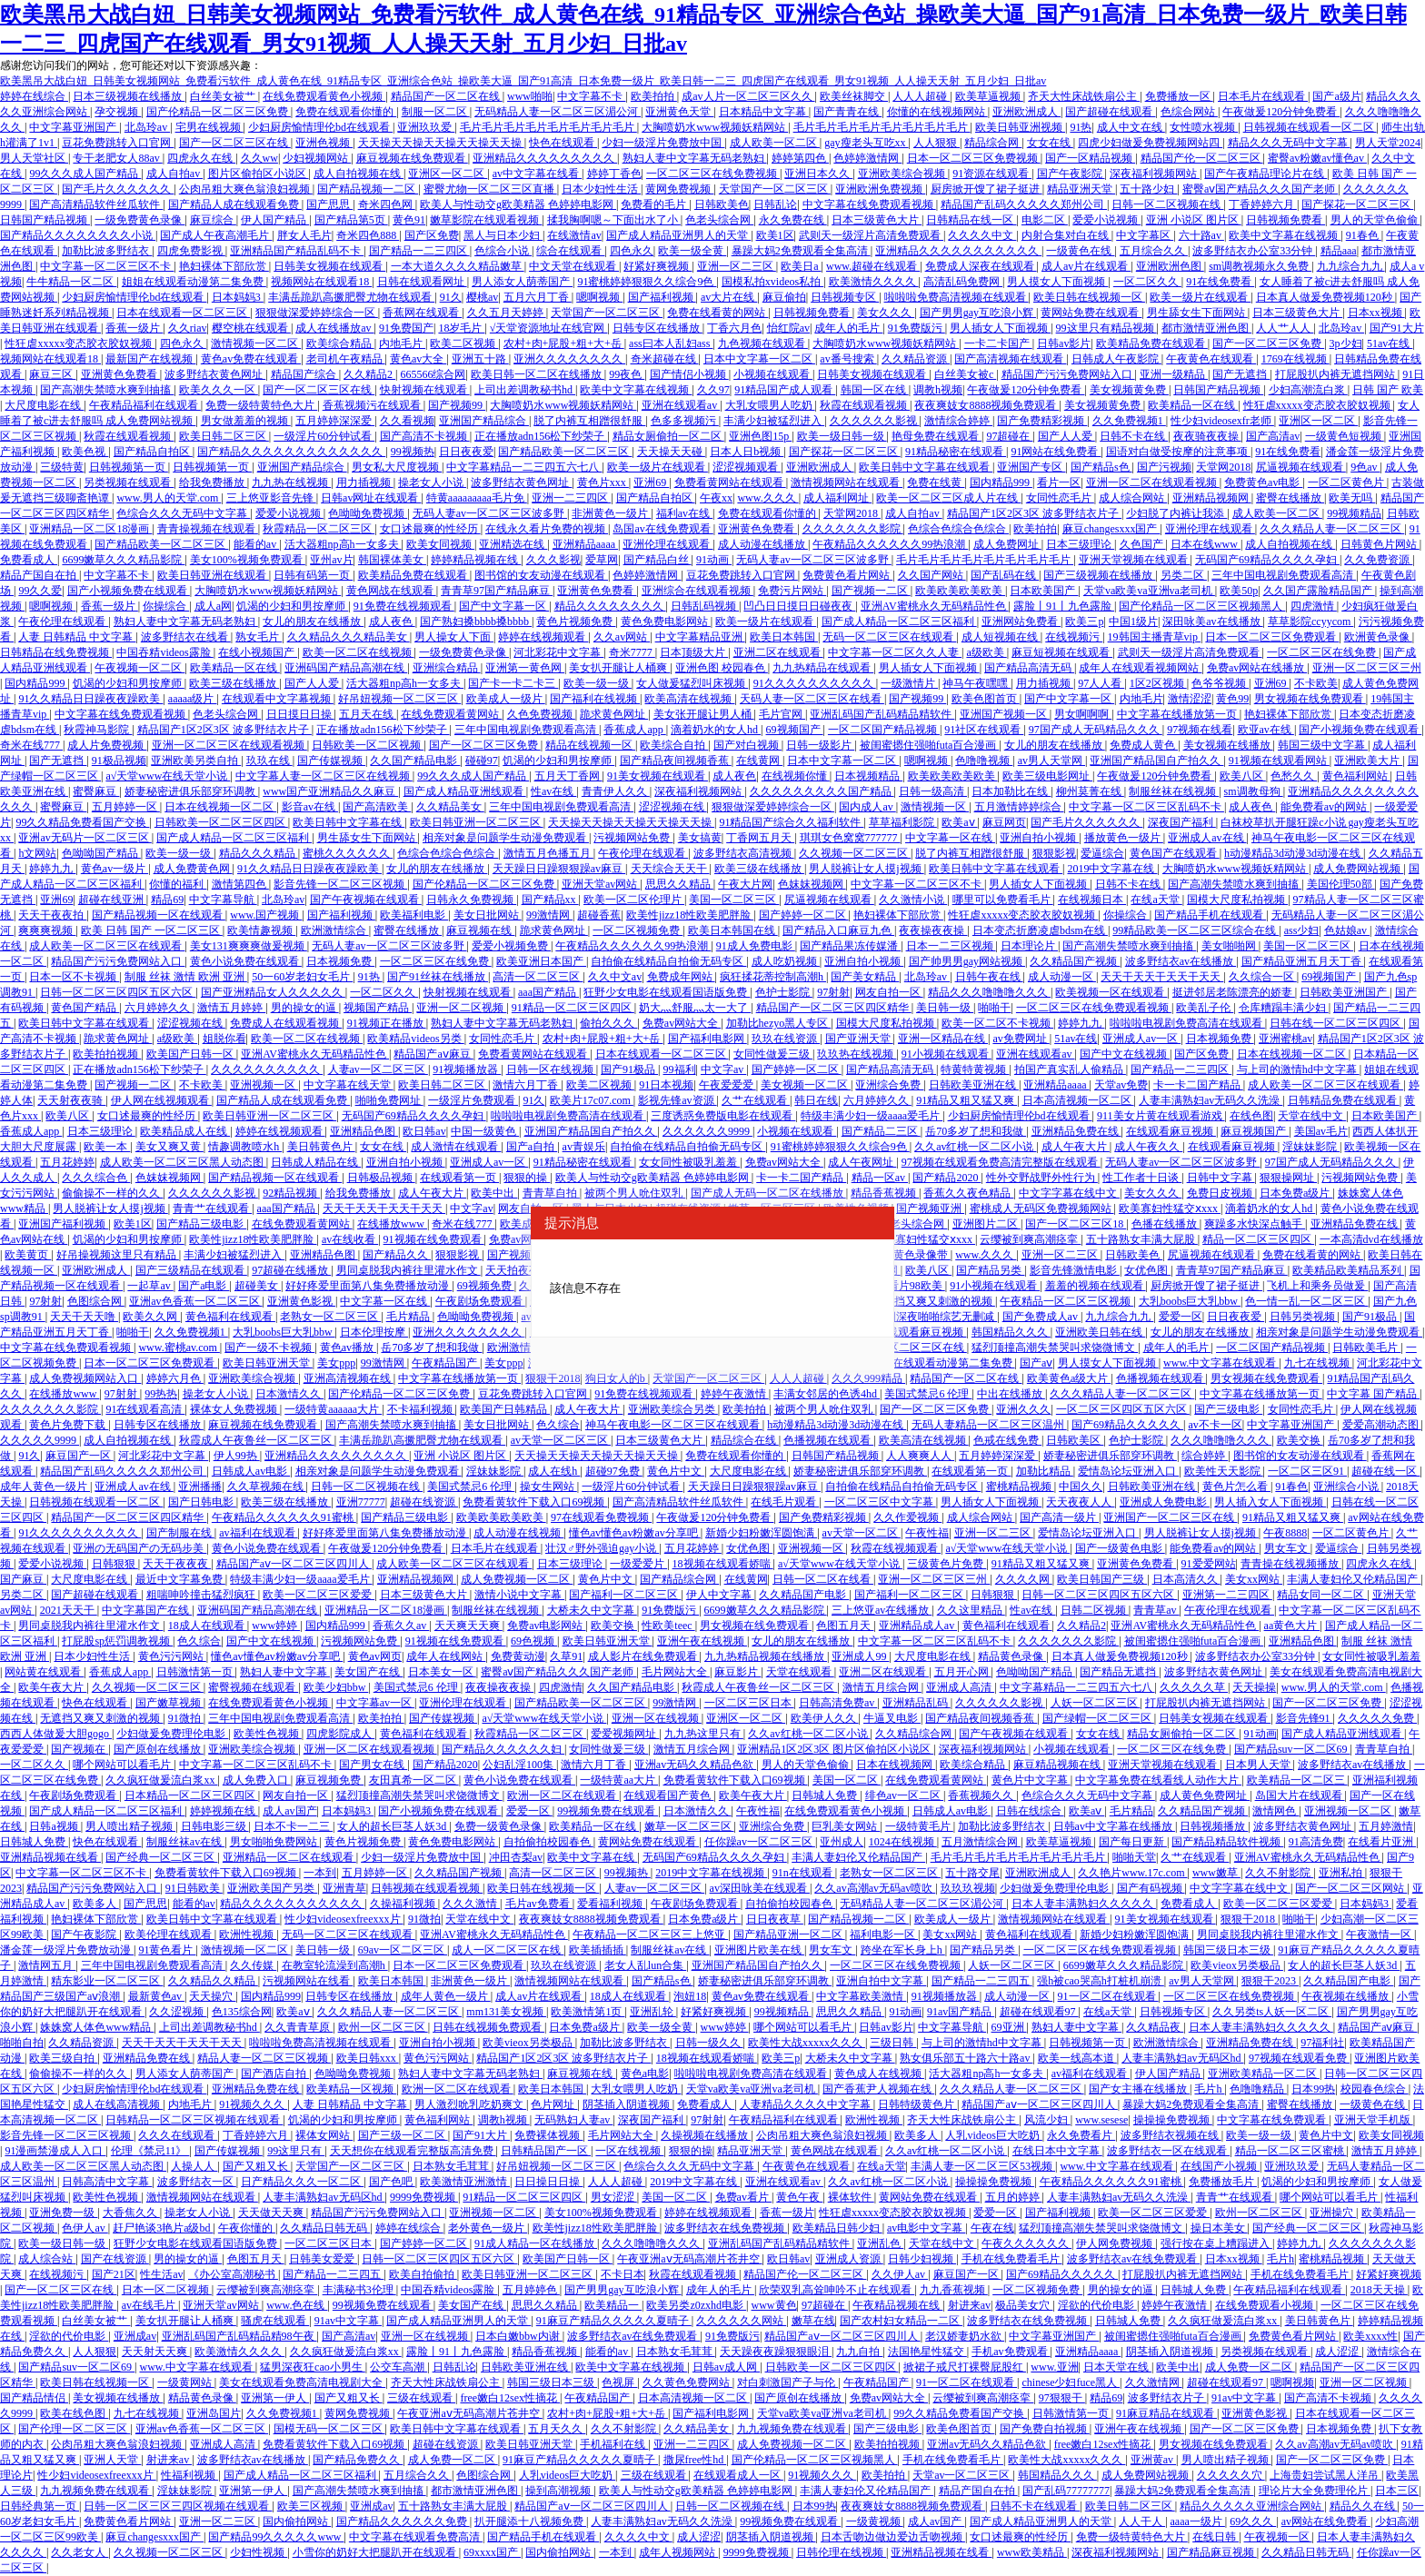 The image size is (1425, 2576). What do you see at coordinates (113, 2274) in the screenshot?
I see `国产21区` at bounding box center [113, 2274].